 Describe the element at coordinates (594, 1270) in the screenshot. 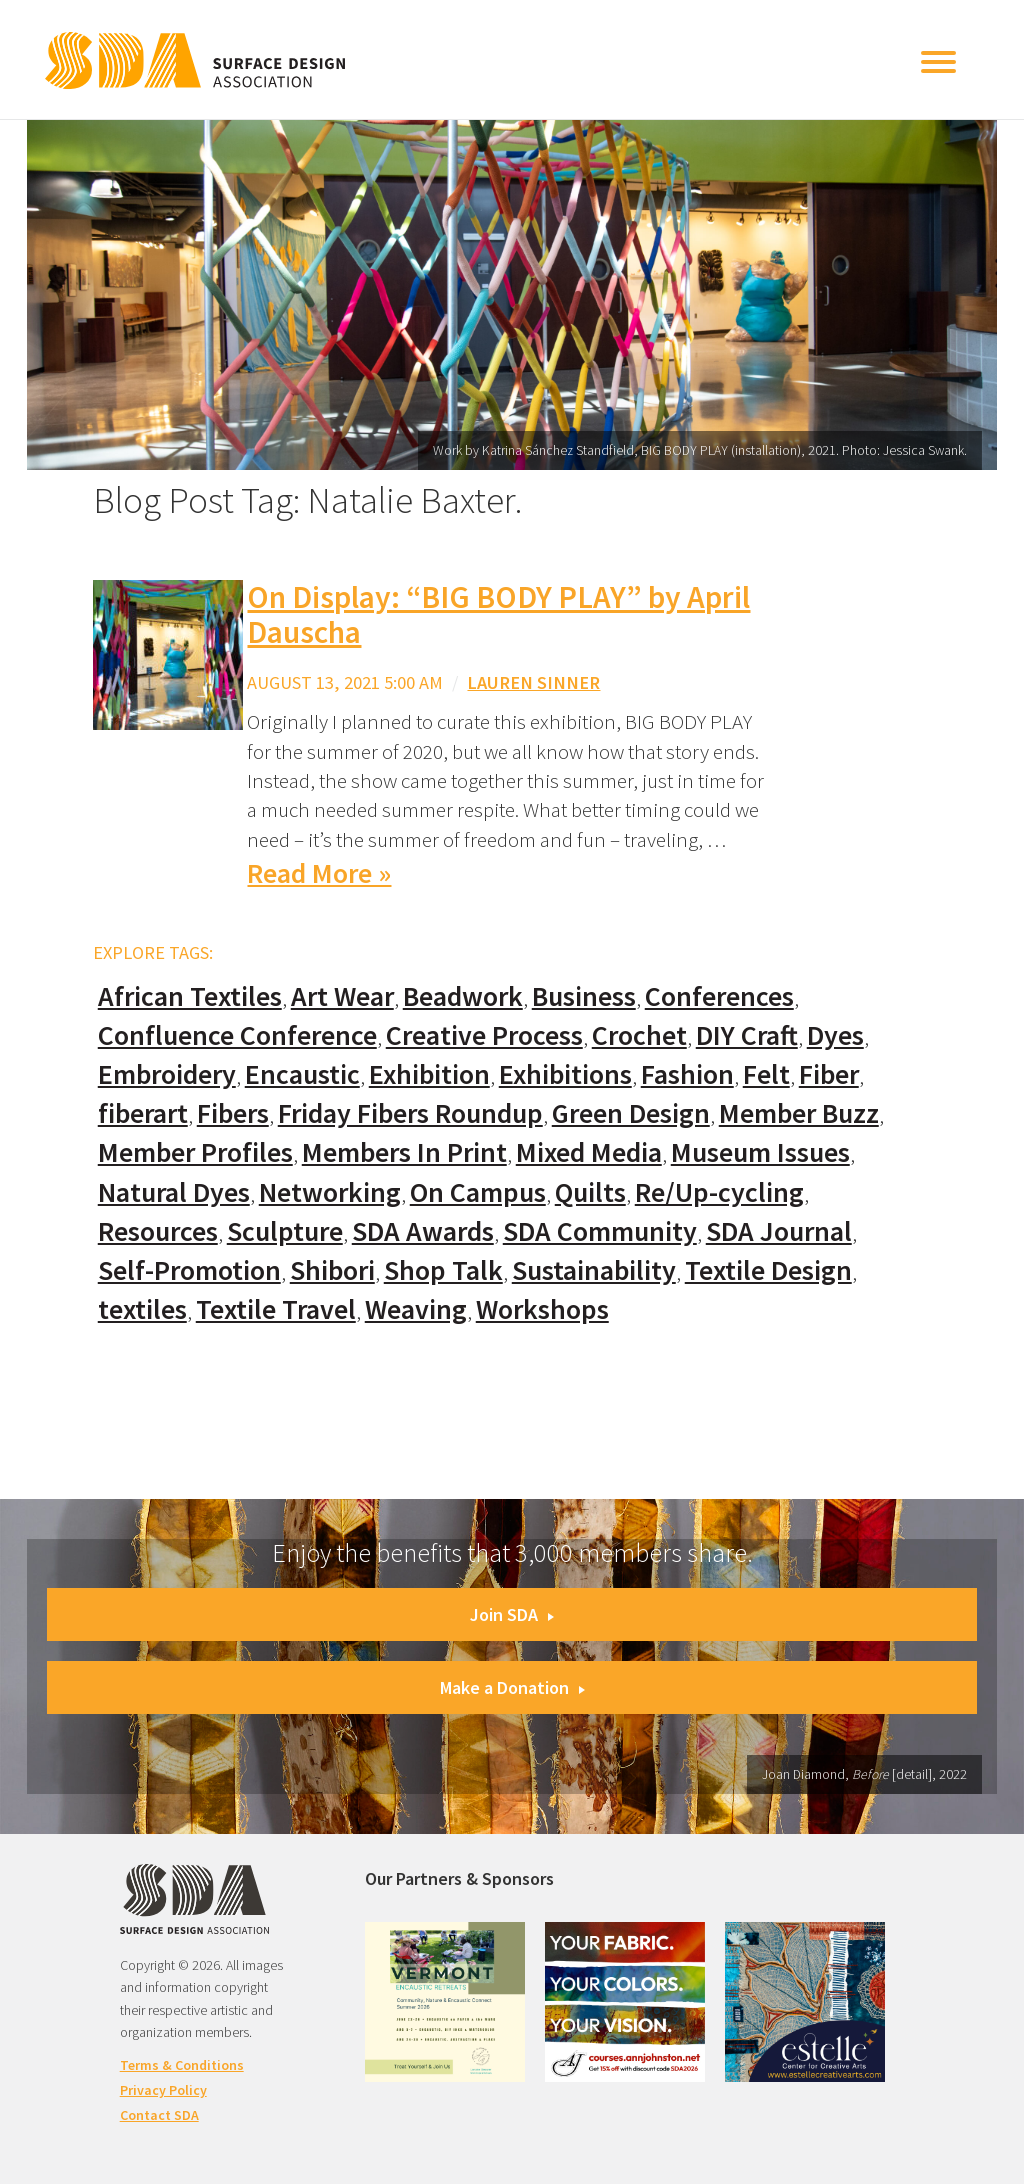

I see `Sustainability [Sustainability (61 items)]` at that location.